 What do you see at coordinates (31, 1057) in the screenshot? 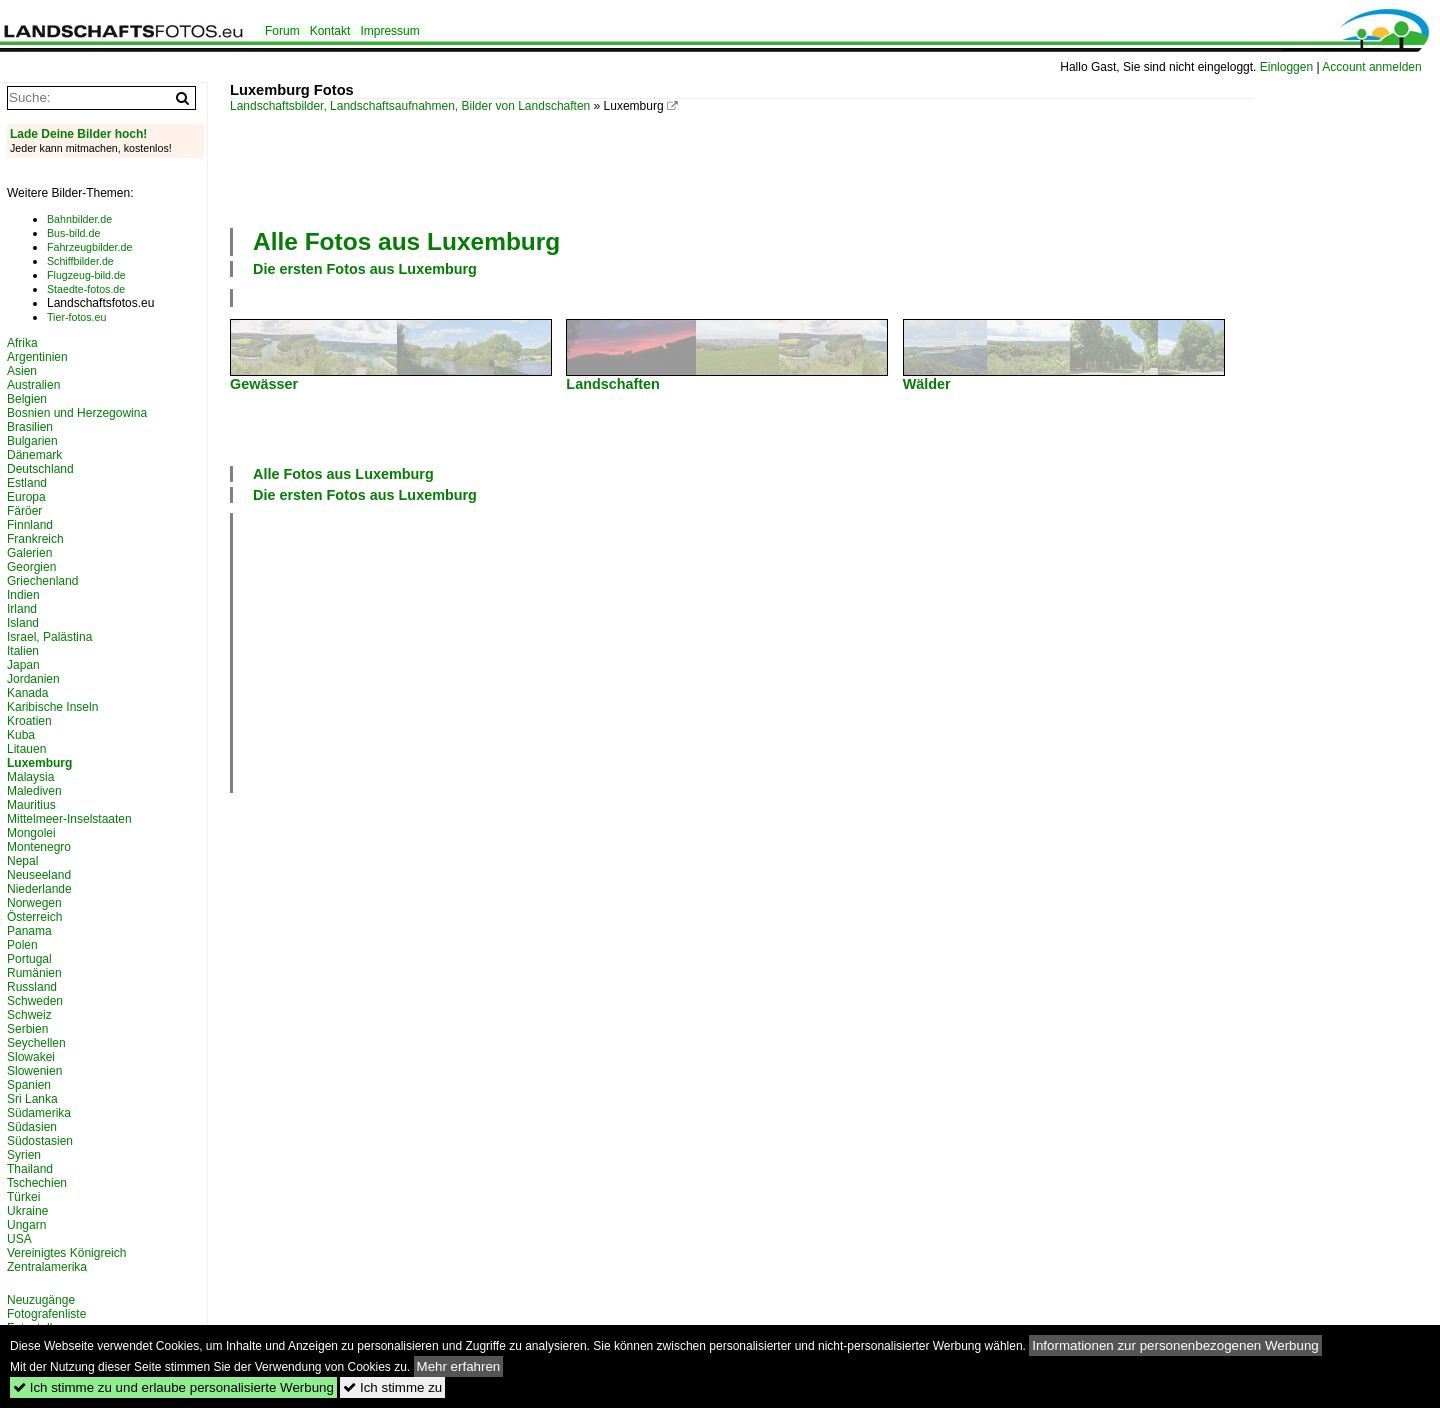
I see `Slowakei` at bounding box center [31, 1057].